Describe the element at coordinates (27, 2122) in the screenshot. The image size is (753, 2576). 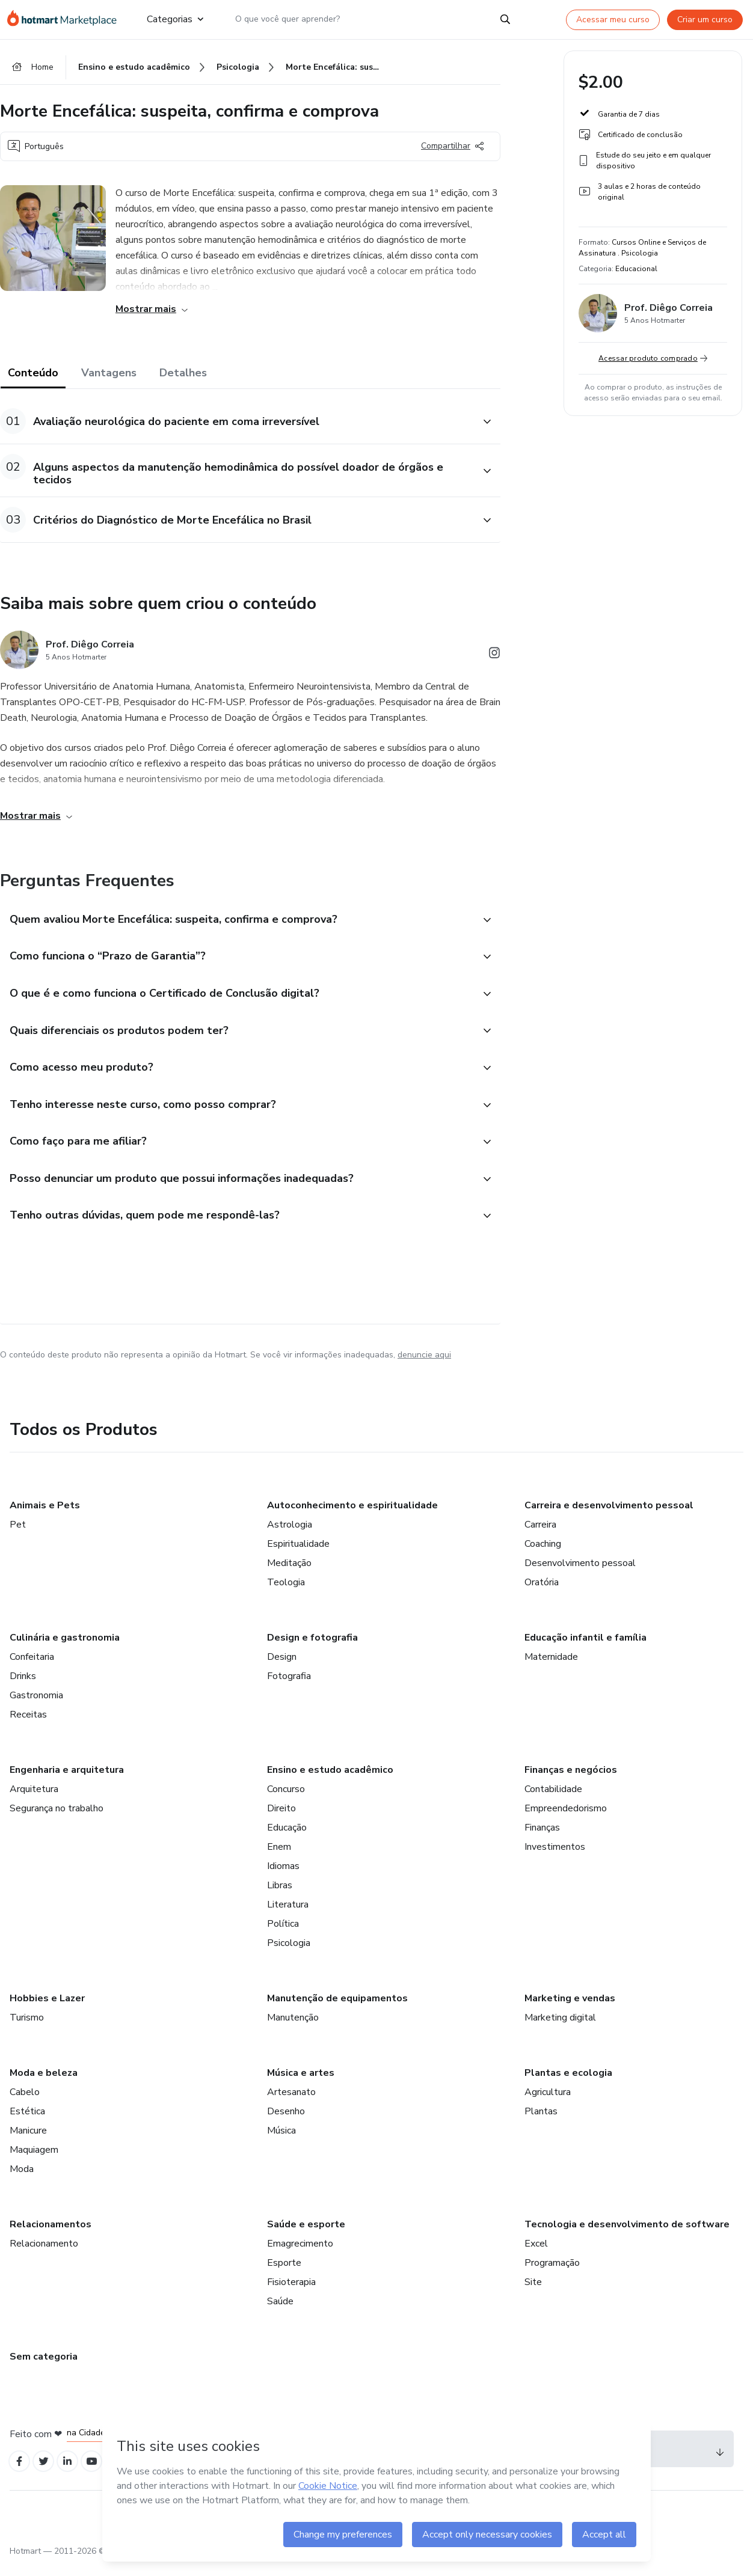
I see `Estética` at that location.